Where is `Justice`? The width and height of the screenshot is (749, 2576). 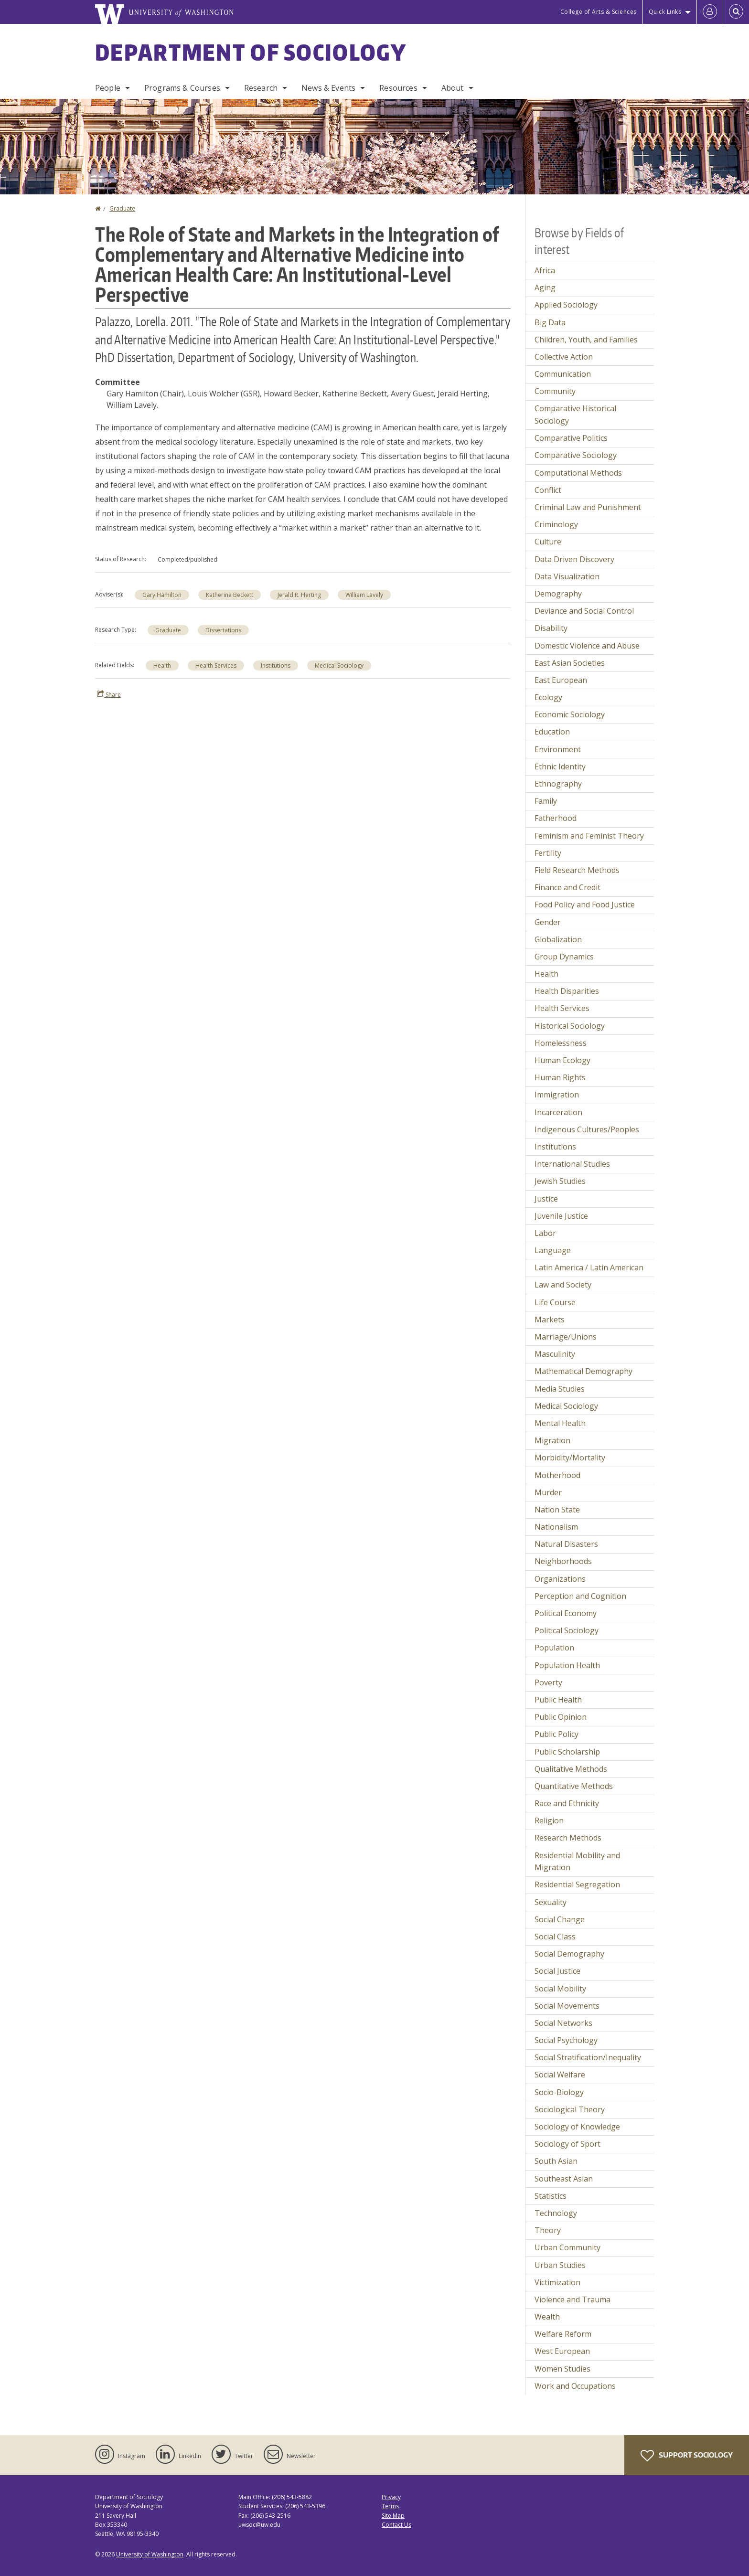
Justice is located at coordinates (546, 1198).